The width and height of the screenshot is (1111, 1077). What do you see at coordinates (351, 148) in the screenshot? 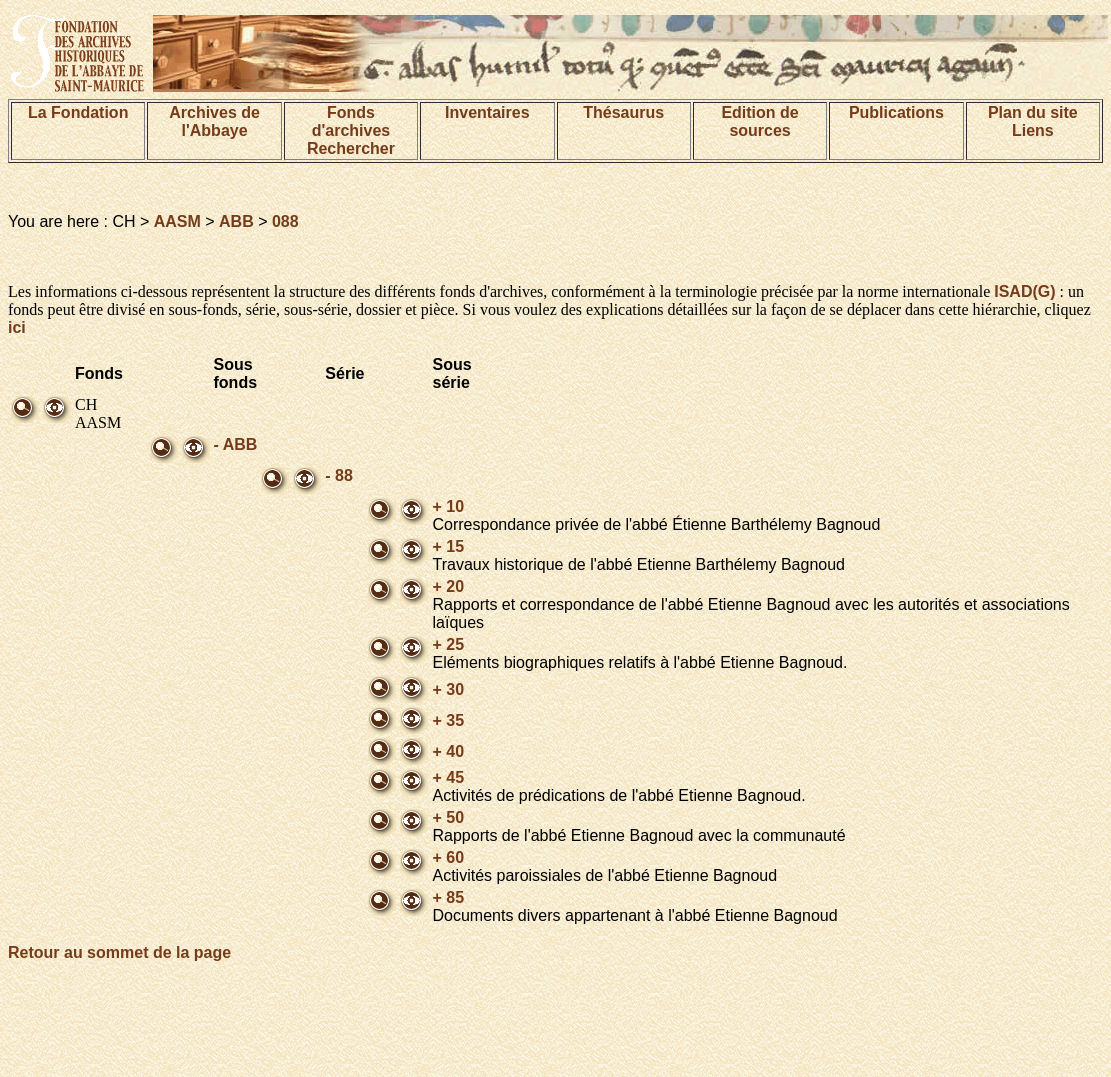
I see `Rechercher` at bounding box center [351, 148].